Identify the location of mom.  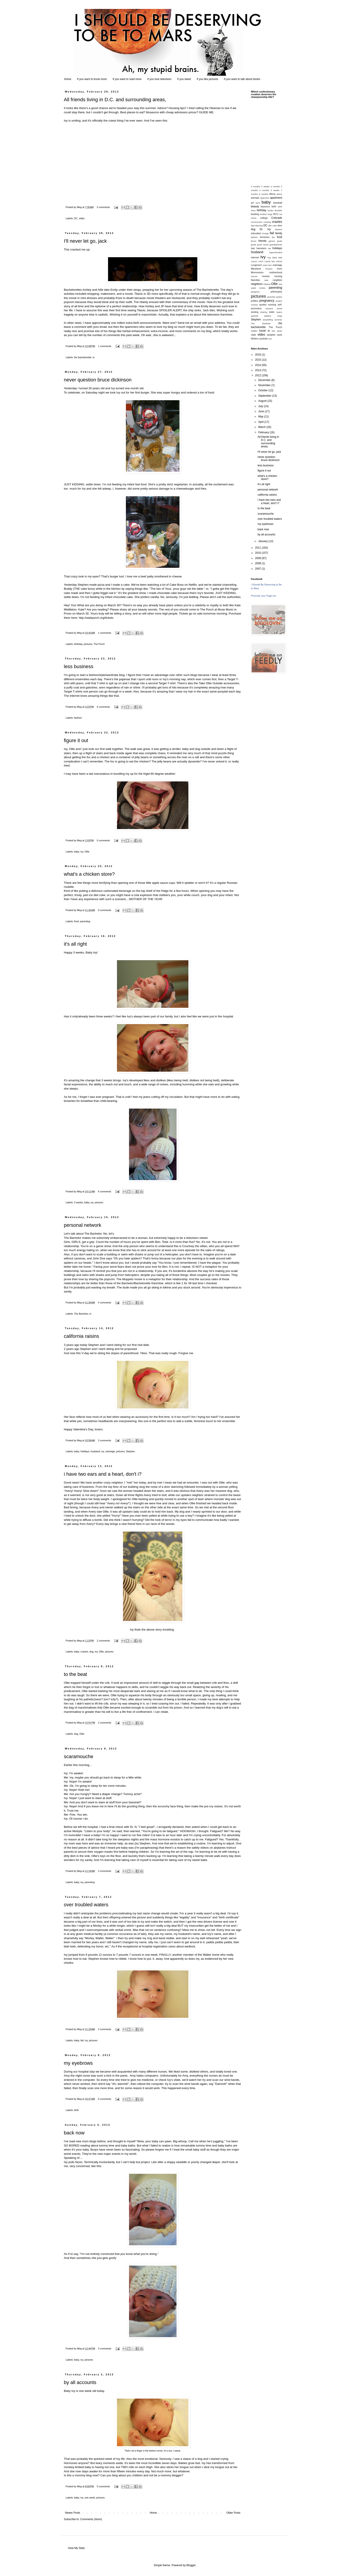
(279, 268).